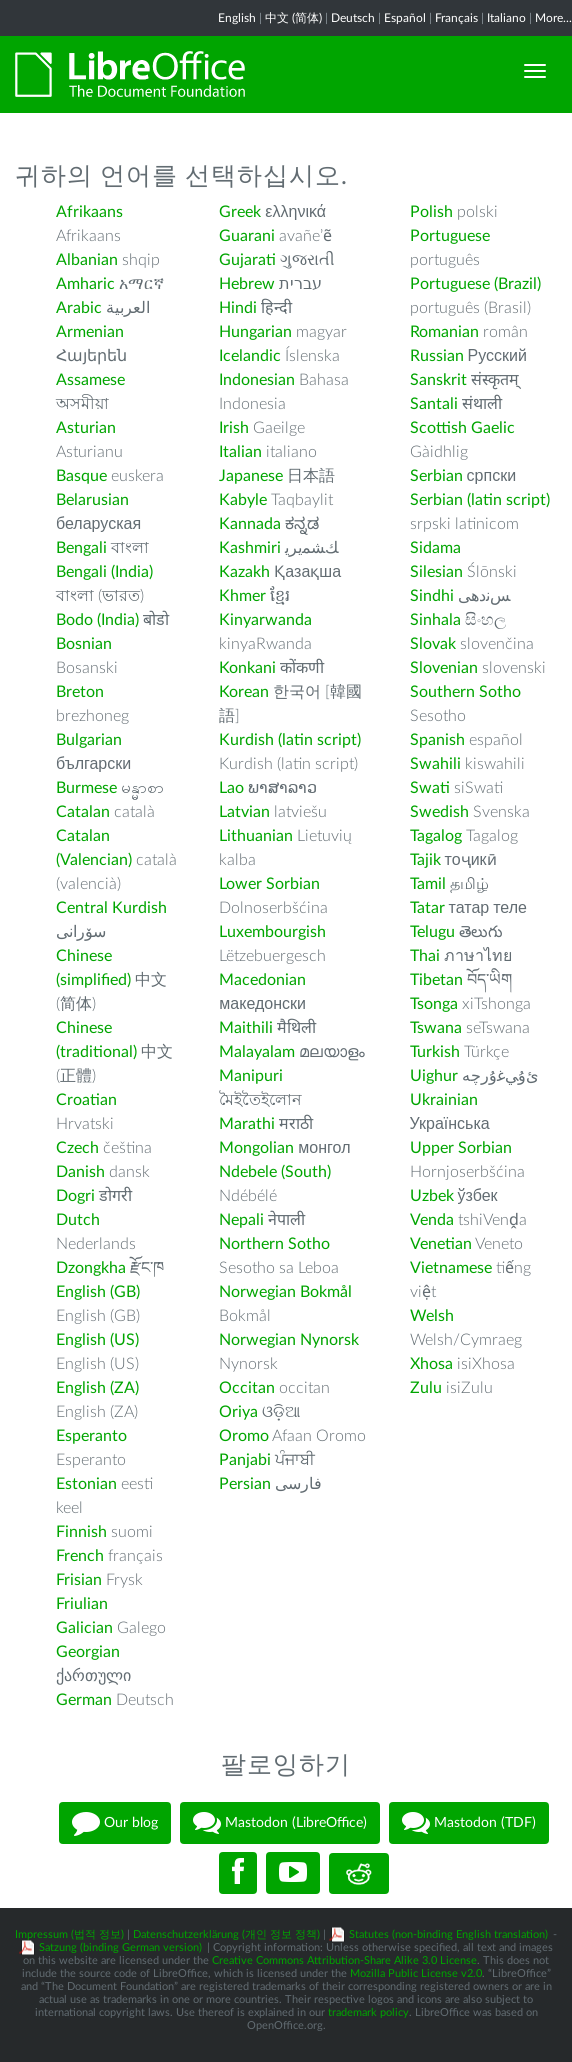  I want to click on Venda, so click(432, 1220).